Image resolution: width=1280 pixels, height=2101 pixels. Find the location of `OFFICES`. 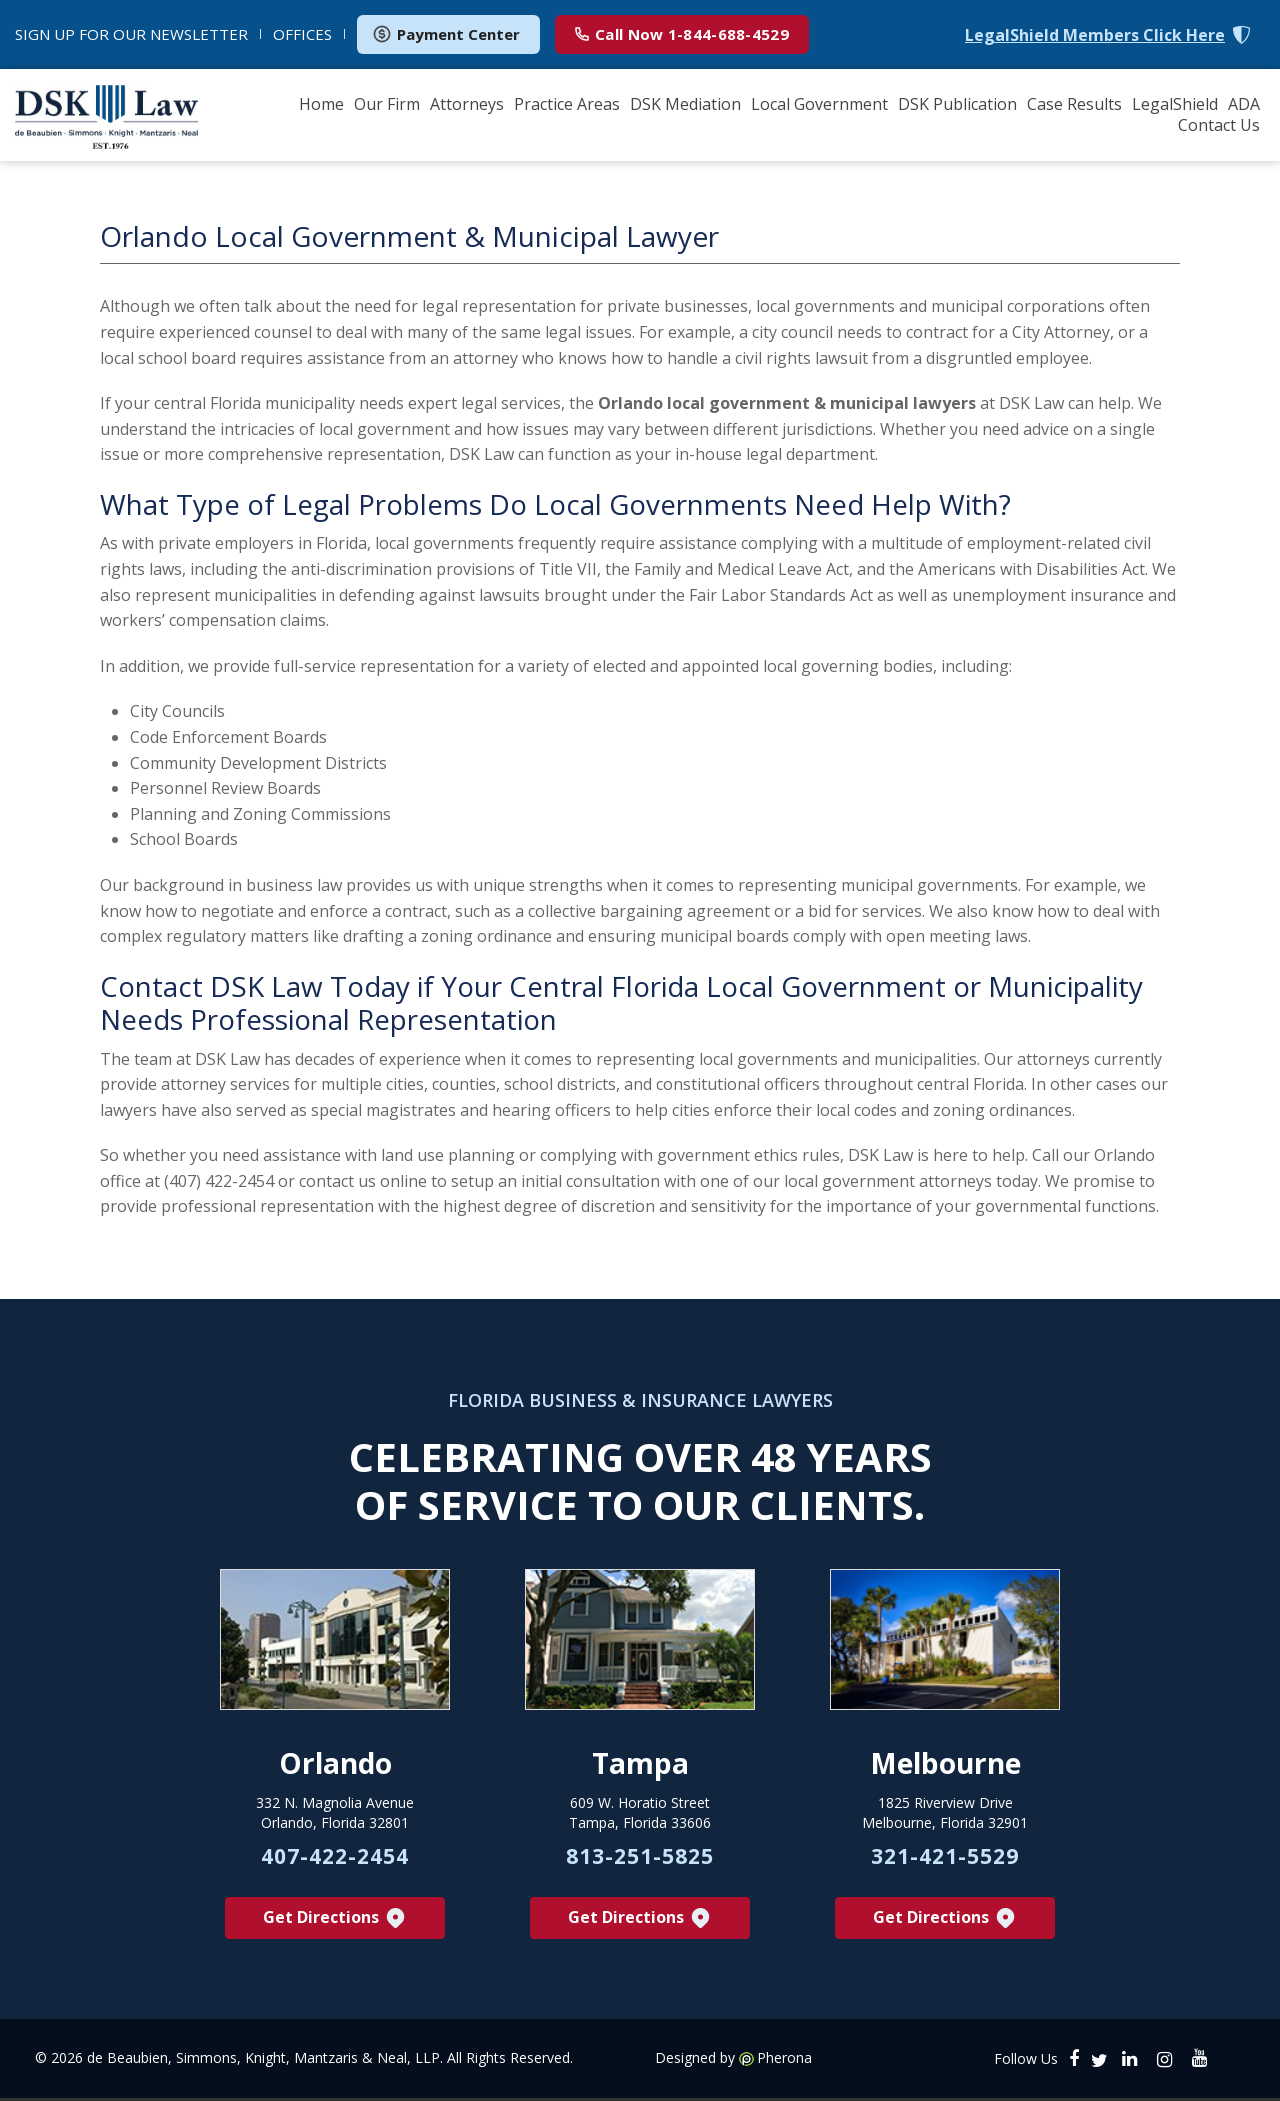

OFFICES is located at coordinates (302, 34).